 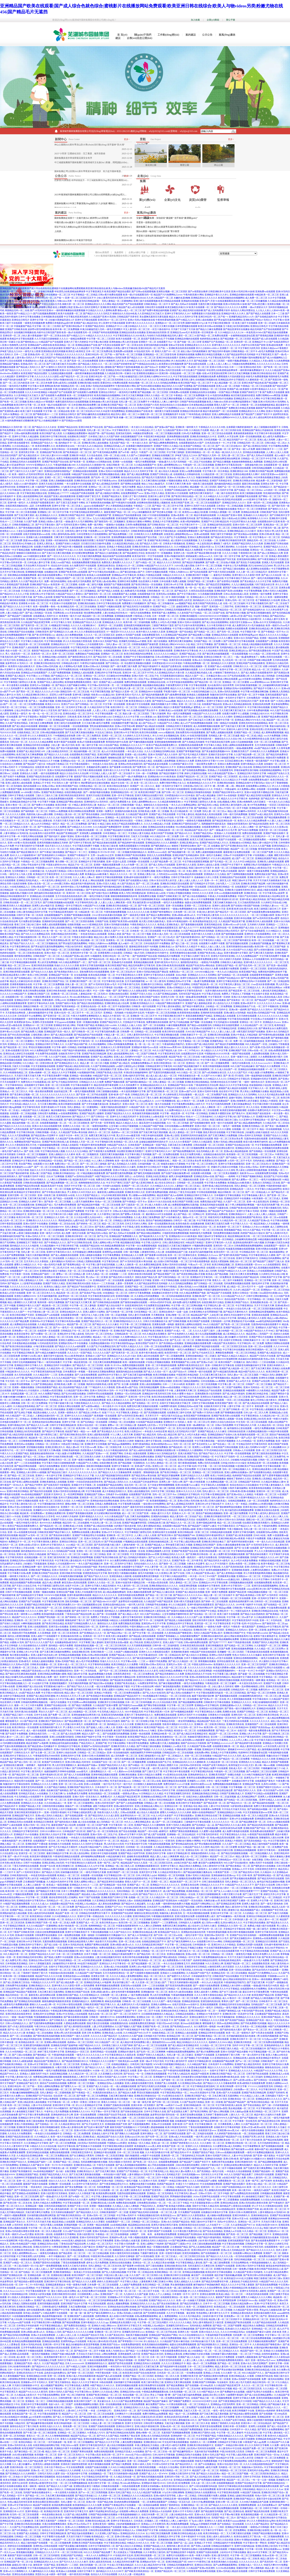 I want to click on 神山公園開(kāi)展冬季清山防火專(zhuān)項行動(dòng) 筑牢森林“防火墻”, so click(x=89, y=144).